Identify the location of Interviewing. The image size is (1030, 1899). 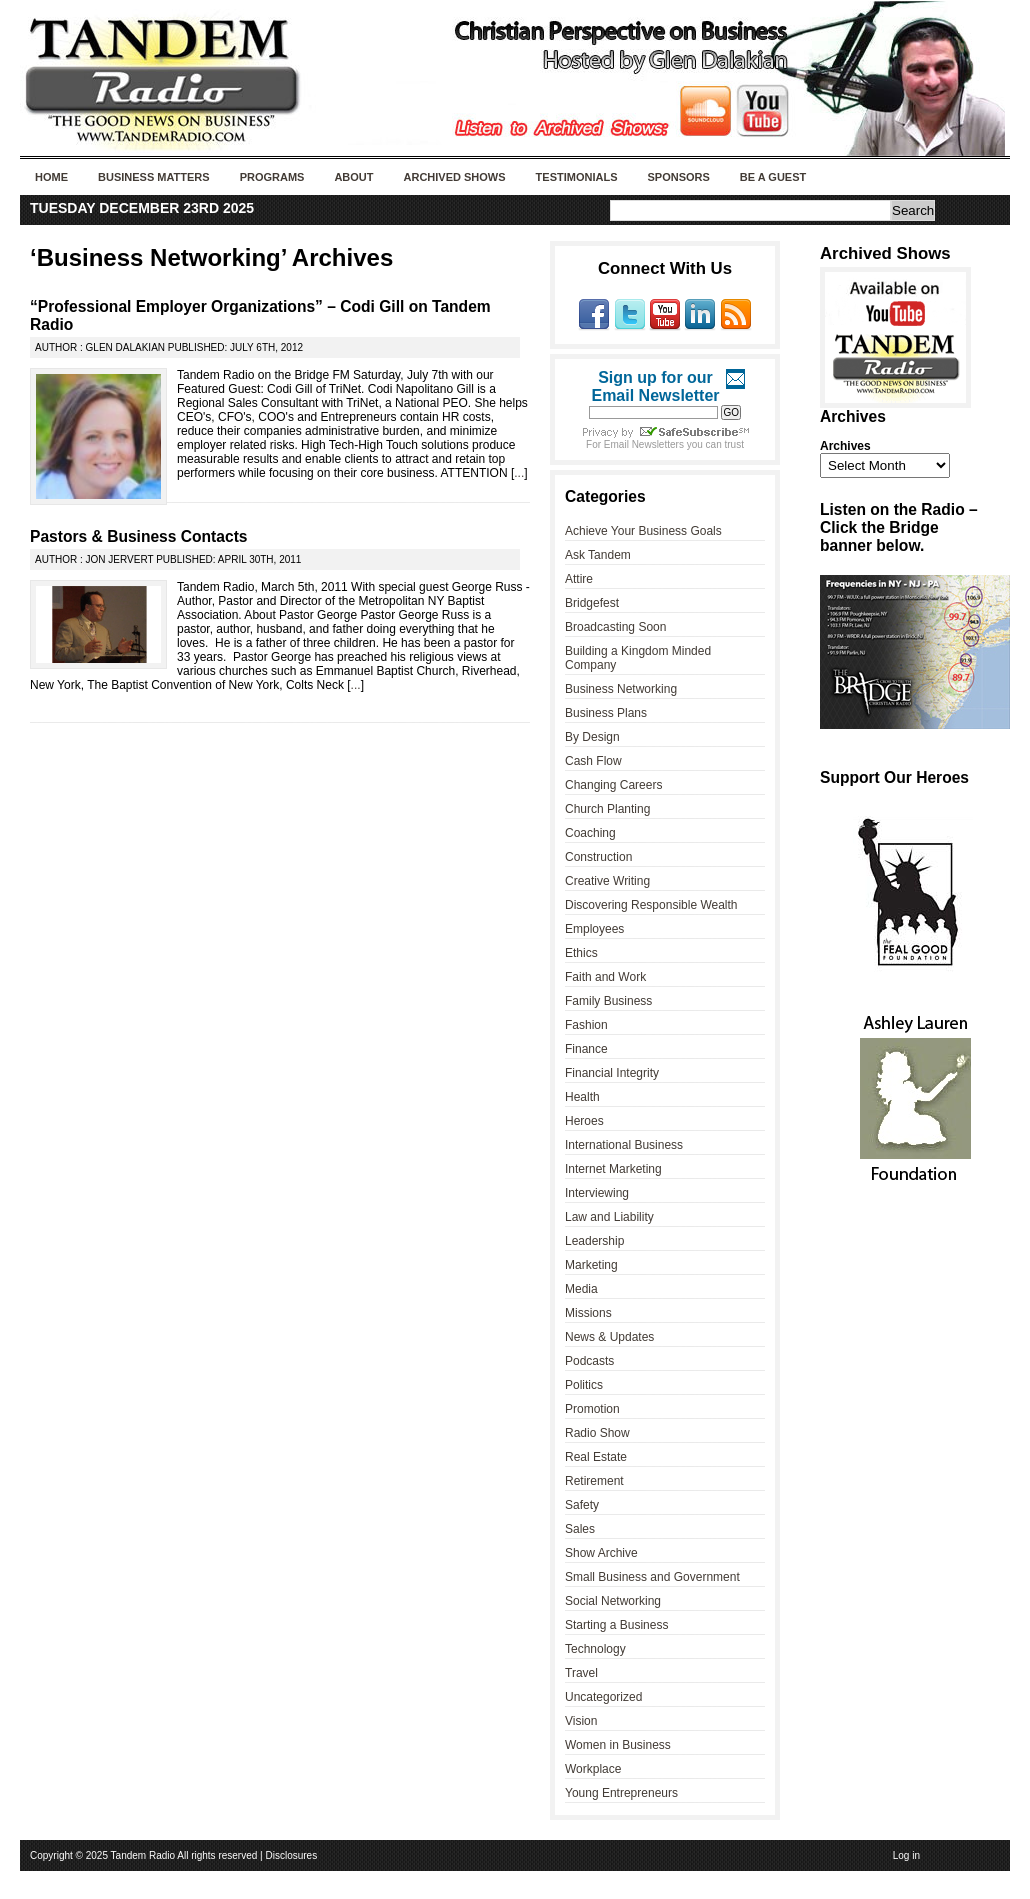
(597, 1193).